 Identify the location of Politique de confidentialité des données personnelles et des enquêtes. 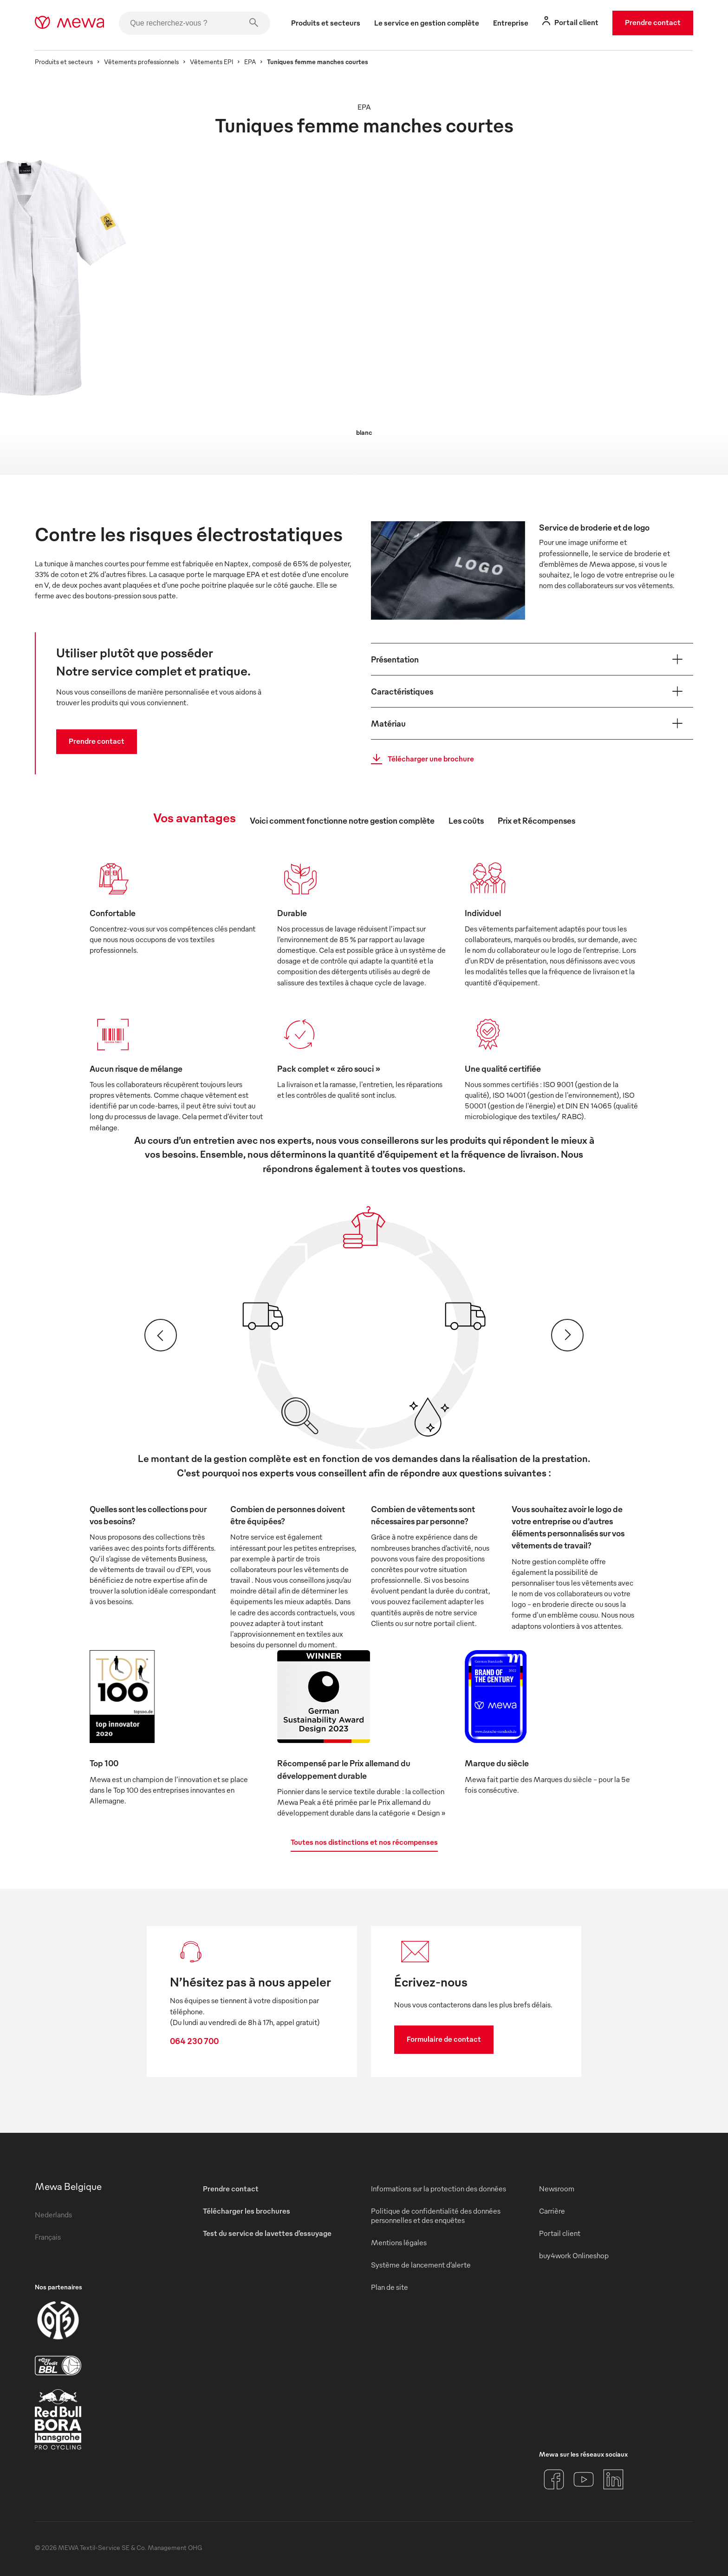
(435, 2215).